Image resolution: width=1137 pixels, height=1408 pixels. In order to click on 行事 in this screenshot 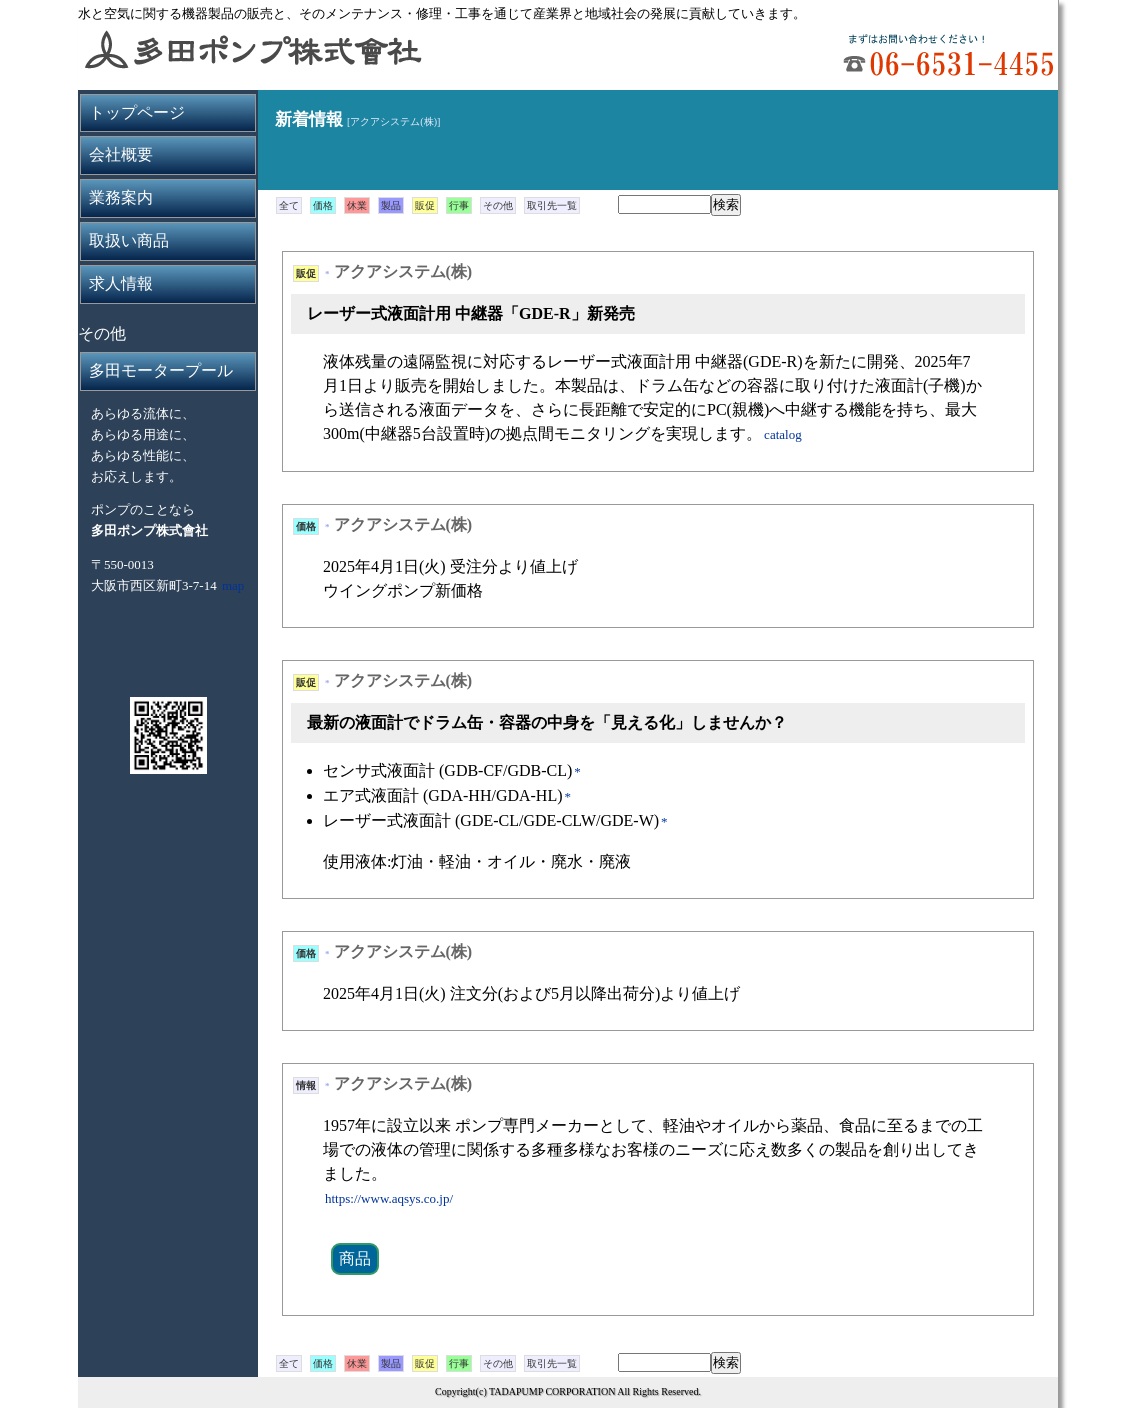, I will do `click(459, 205)`.